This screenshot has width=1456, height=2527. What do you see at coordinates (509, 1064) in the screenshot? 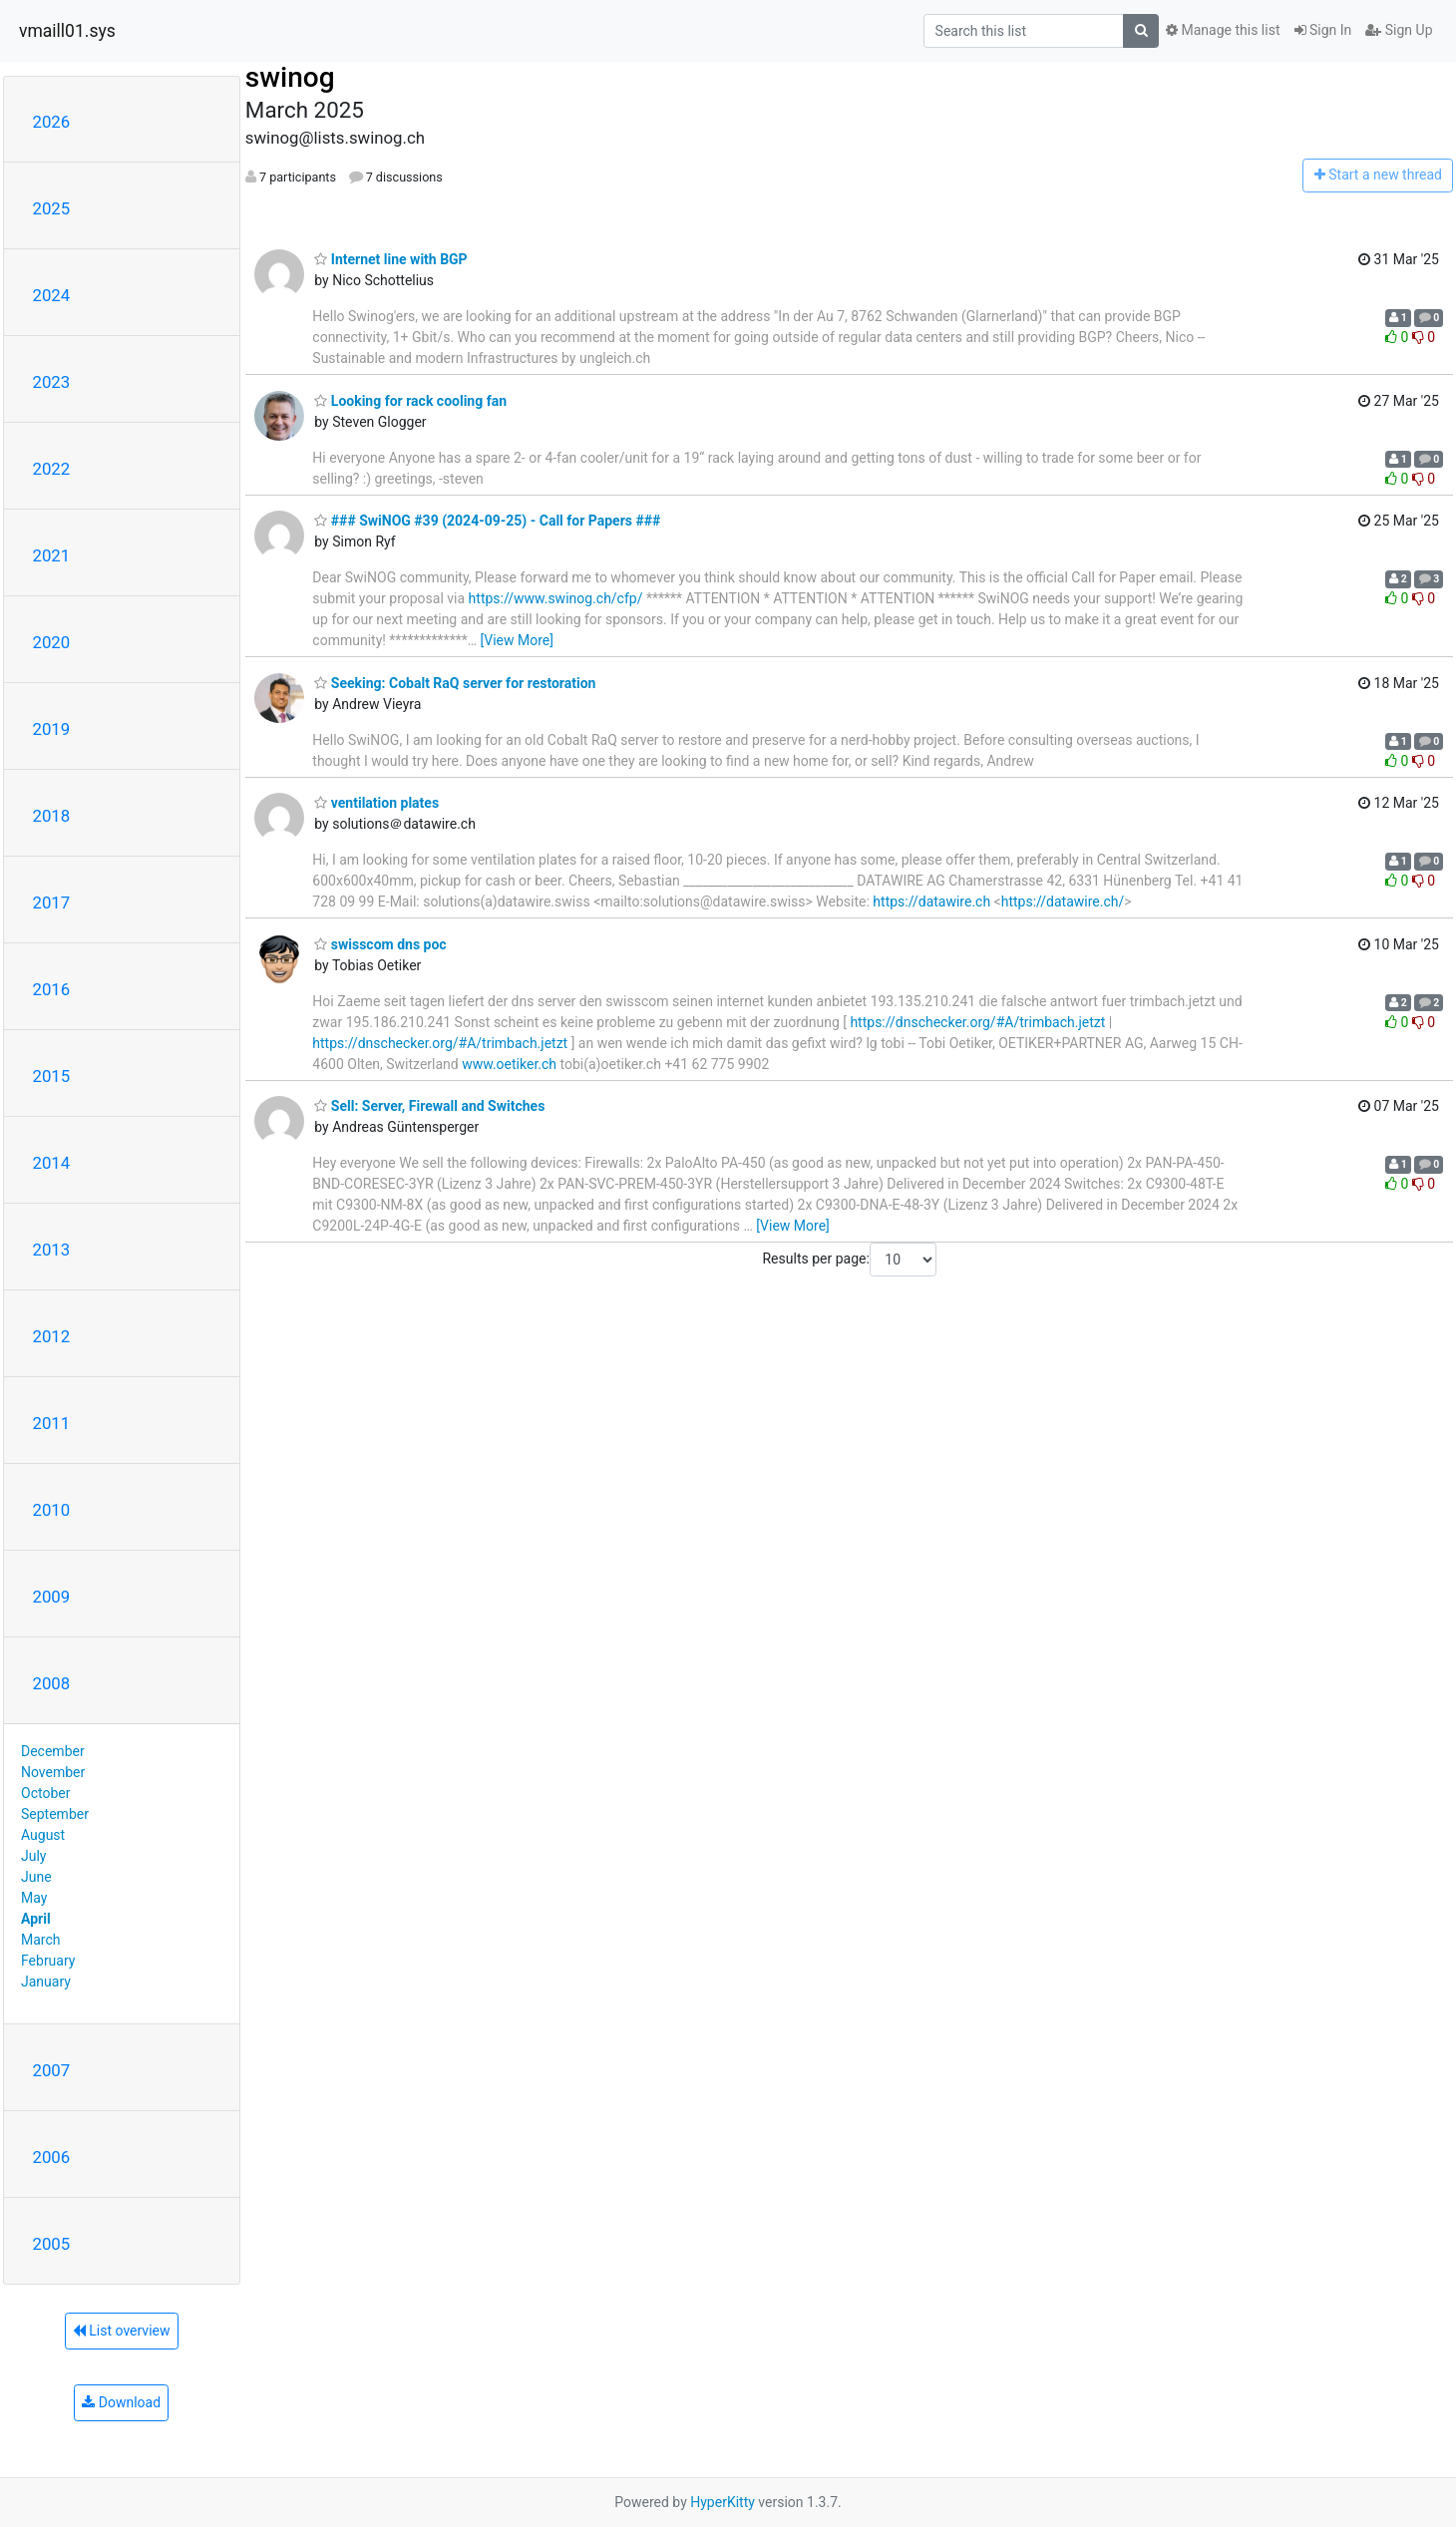
I see `www.oetiker.ch` at bounding box center [509, 1064].